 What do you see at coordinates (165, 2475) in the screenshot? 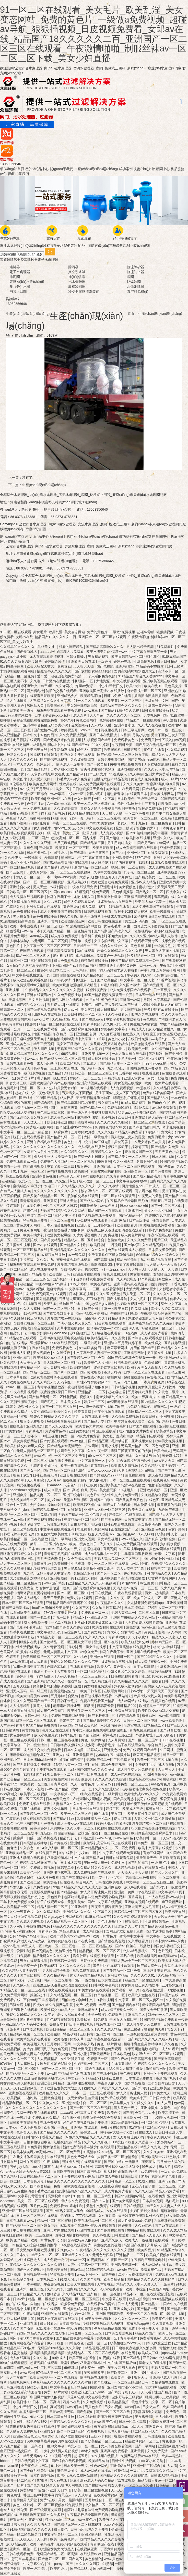
I see `日韩成人精品视频` at bounding box center [165, 2475].